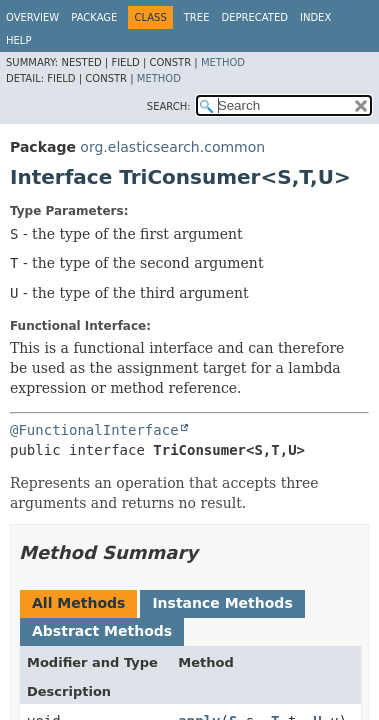  I want to click on All Methods [tab], so click(78, 603).